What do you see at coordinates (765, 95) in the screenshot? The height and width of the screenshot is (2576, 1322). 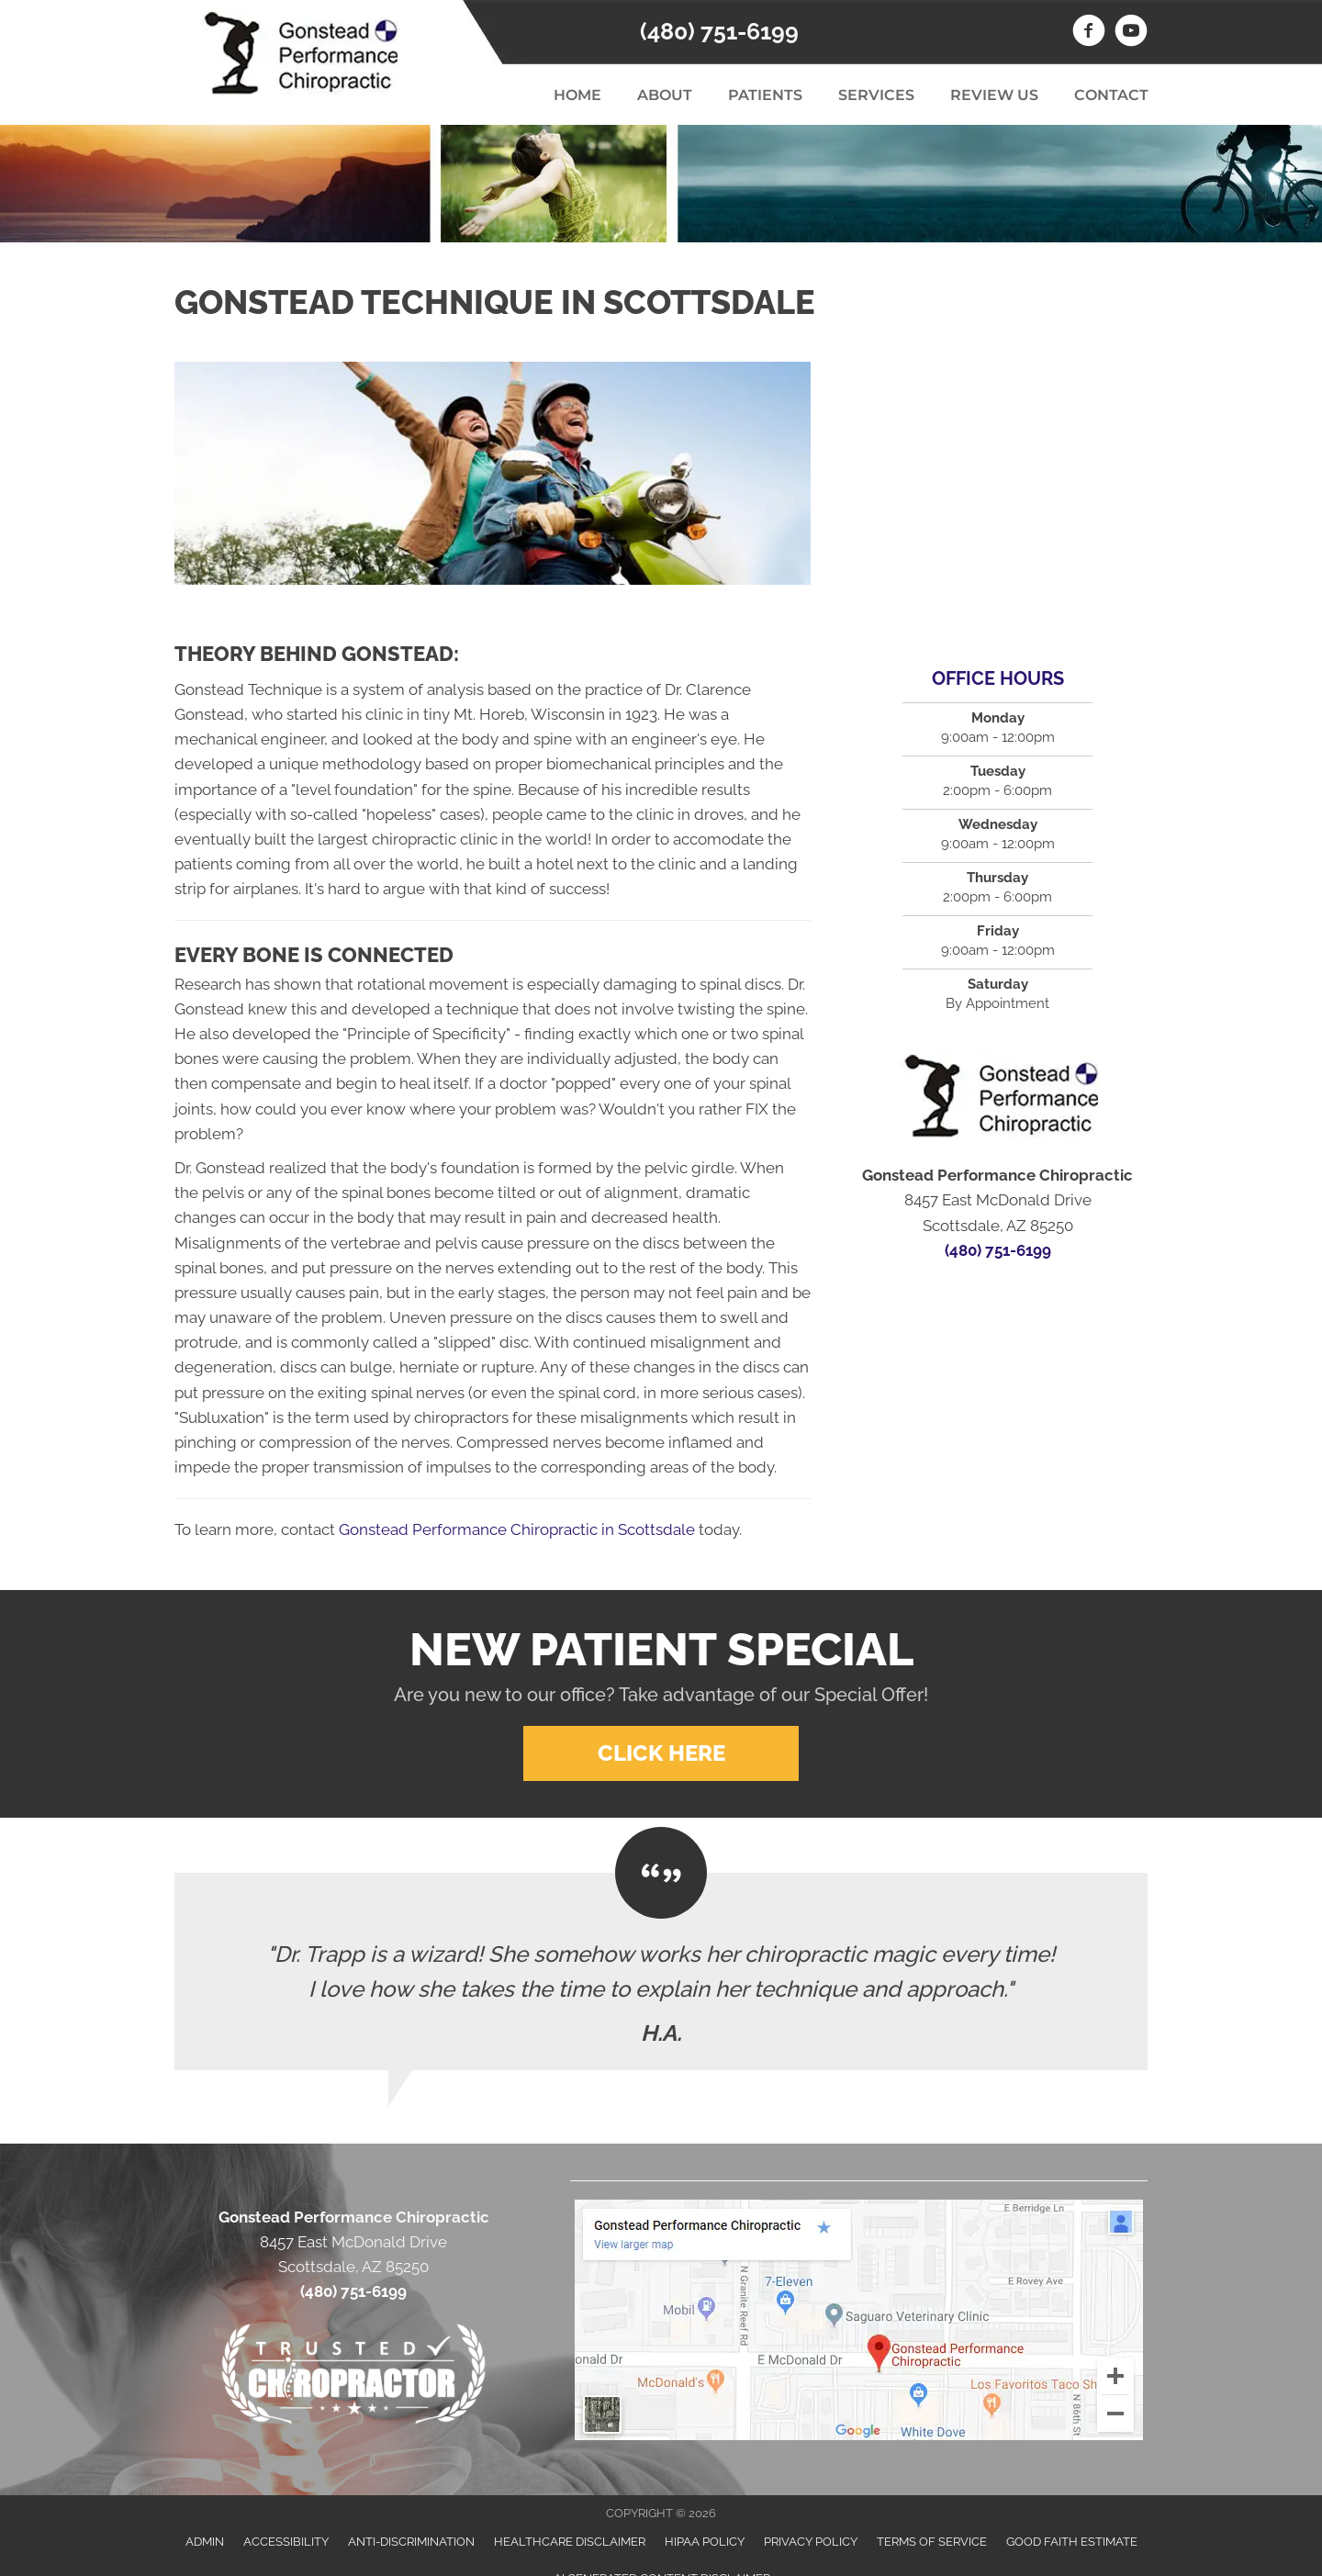 I see `Patients` at bounding box center [765, 95].